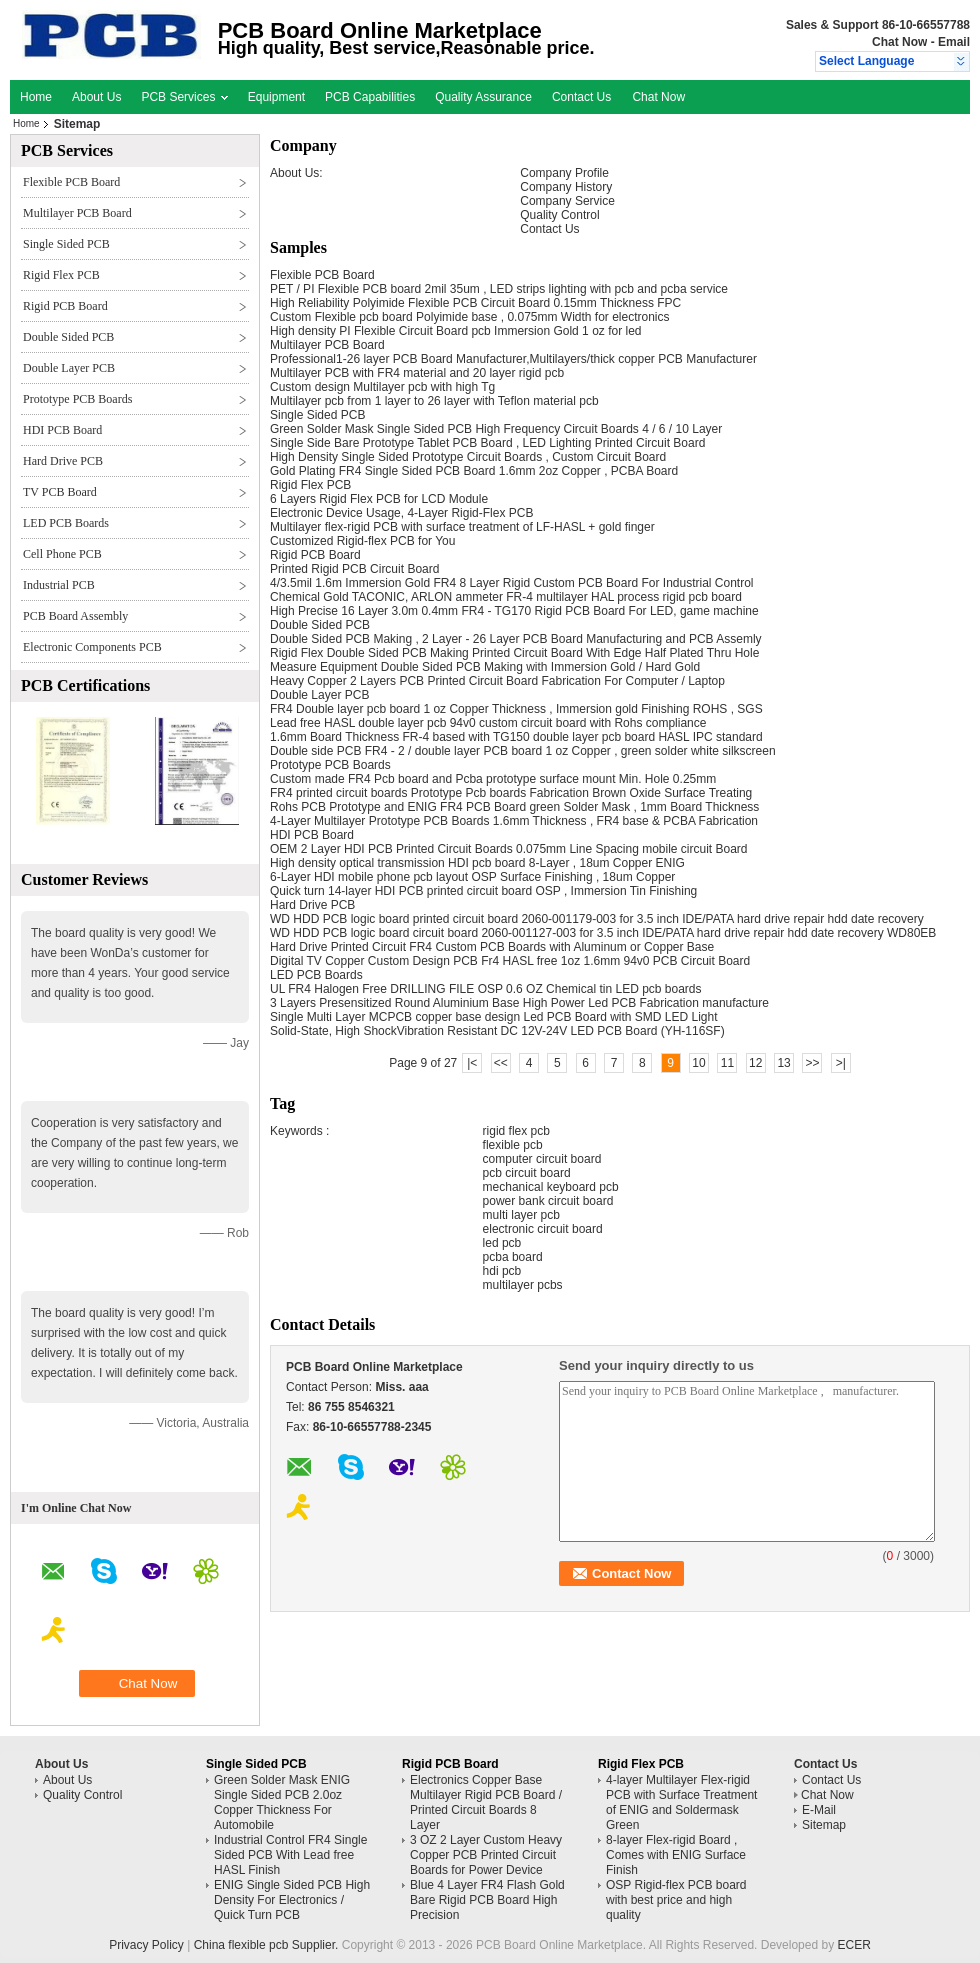 The image size is (980, 1963). Describe the element at coordinates (66, 244) in the screenshot. I see `Single Sided PCB` at that location.